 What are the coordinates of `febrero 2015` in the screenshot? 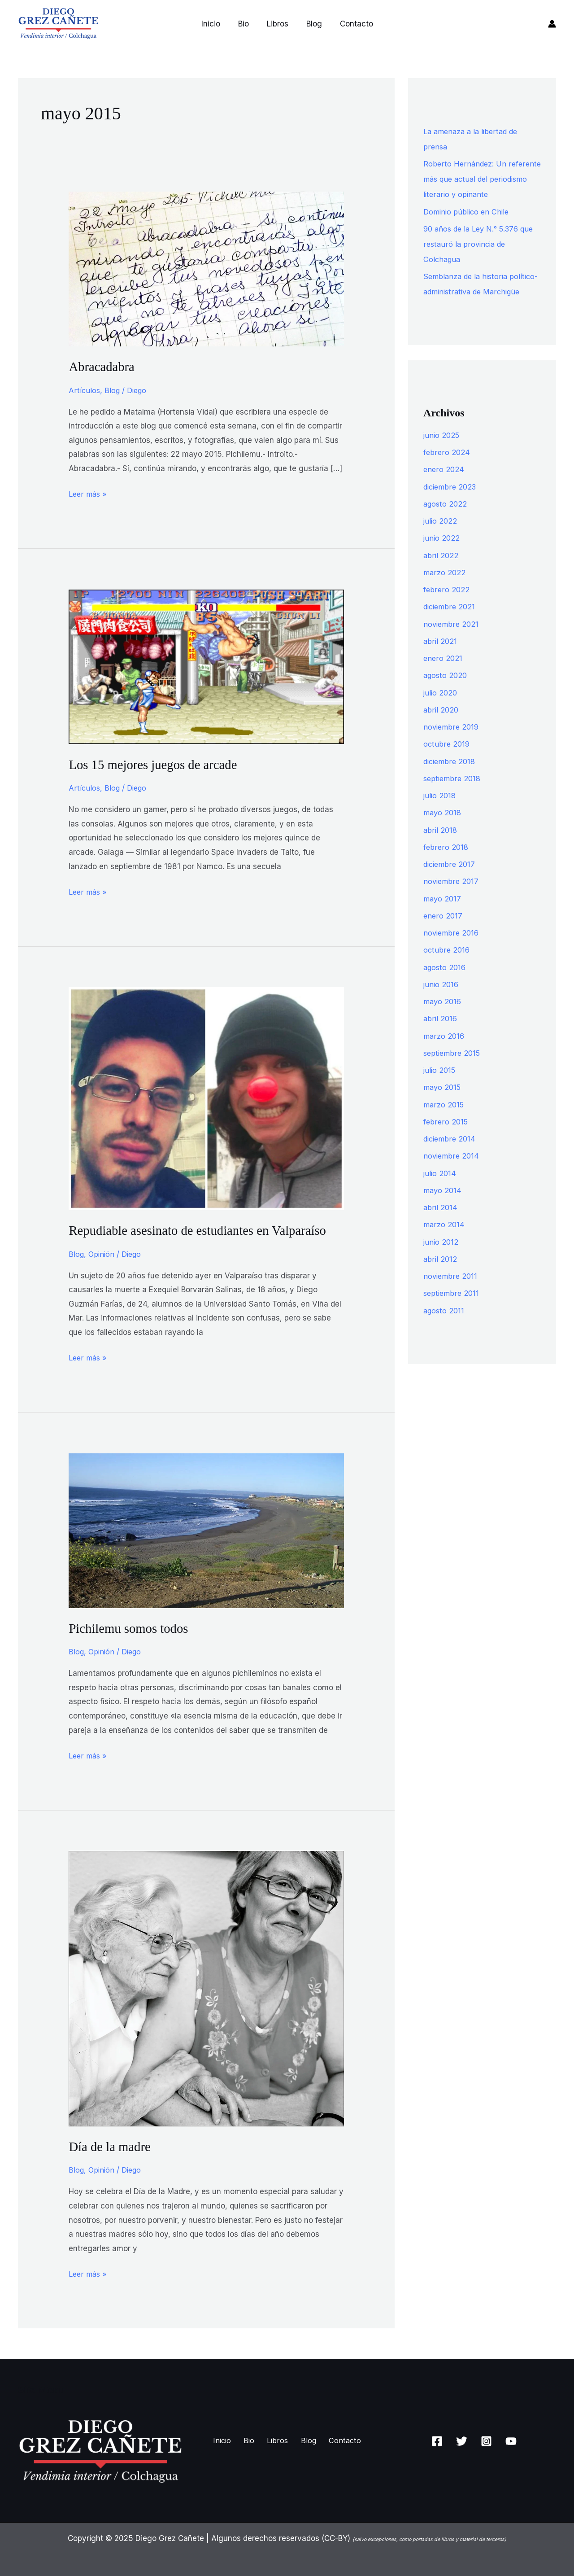 It's located at (446, 1137).